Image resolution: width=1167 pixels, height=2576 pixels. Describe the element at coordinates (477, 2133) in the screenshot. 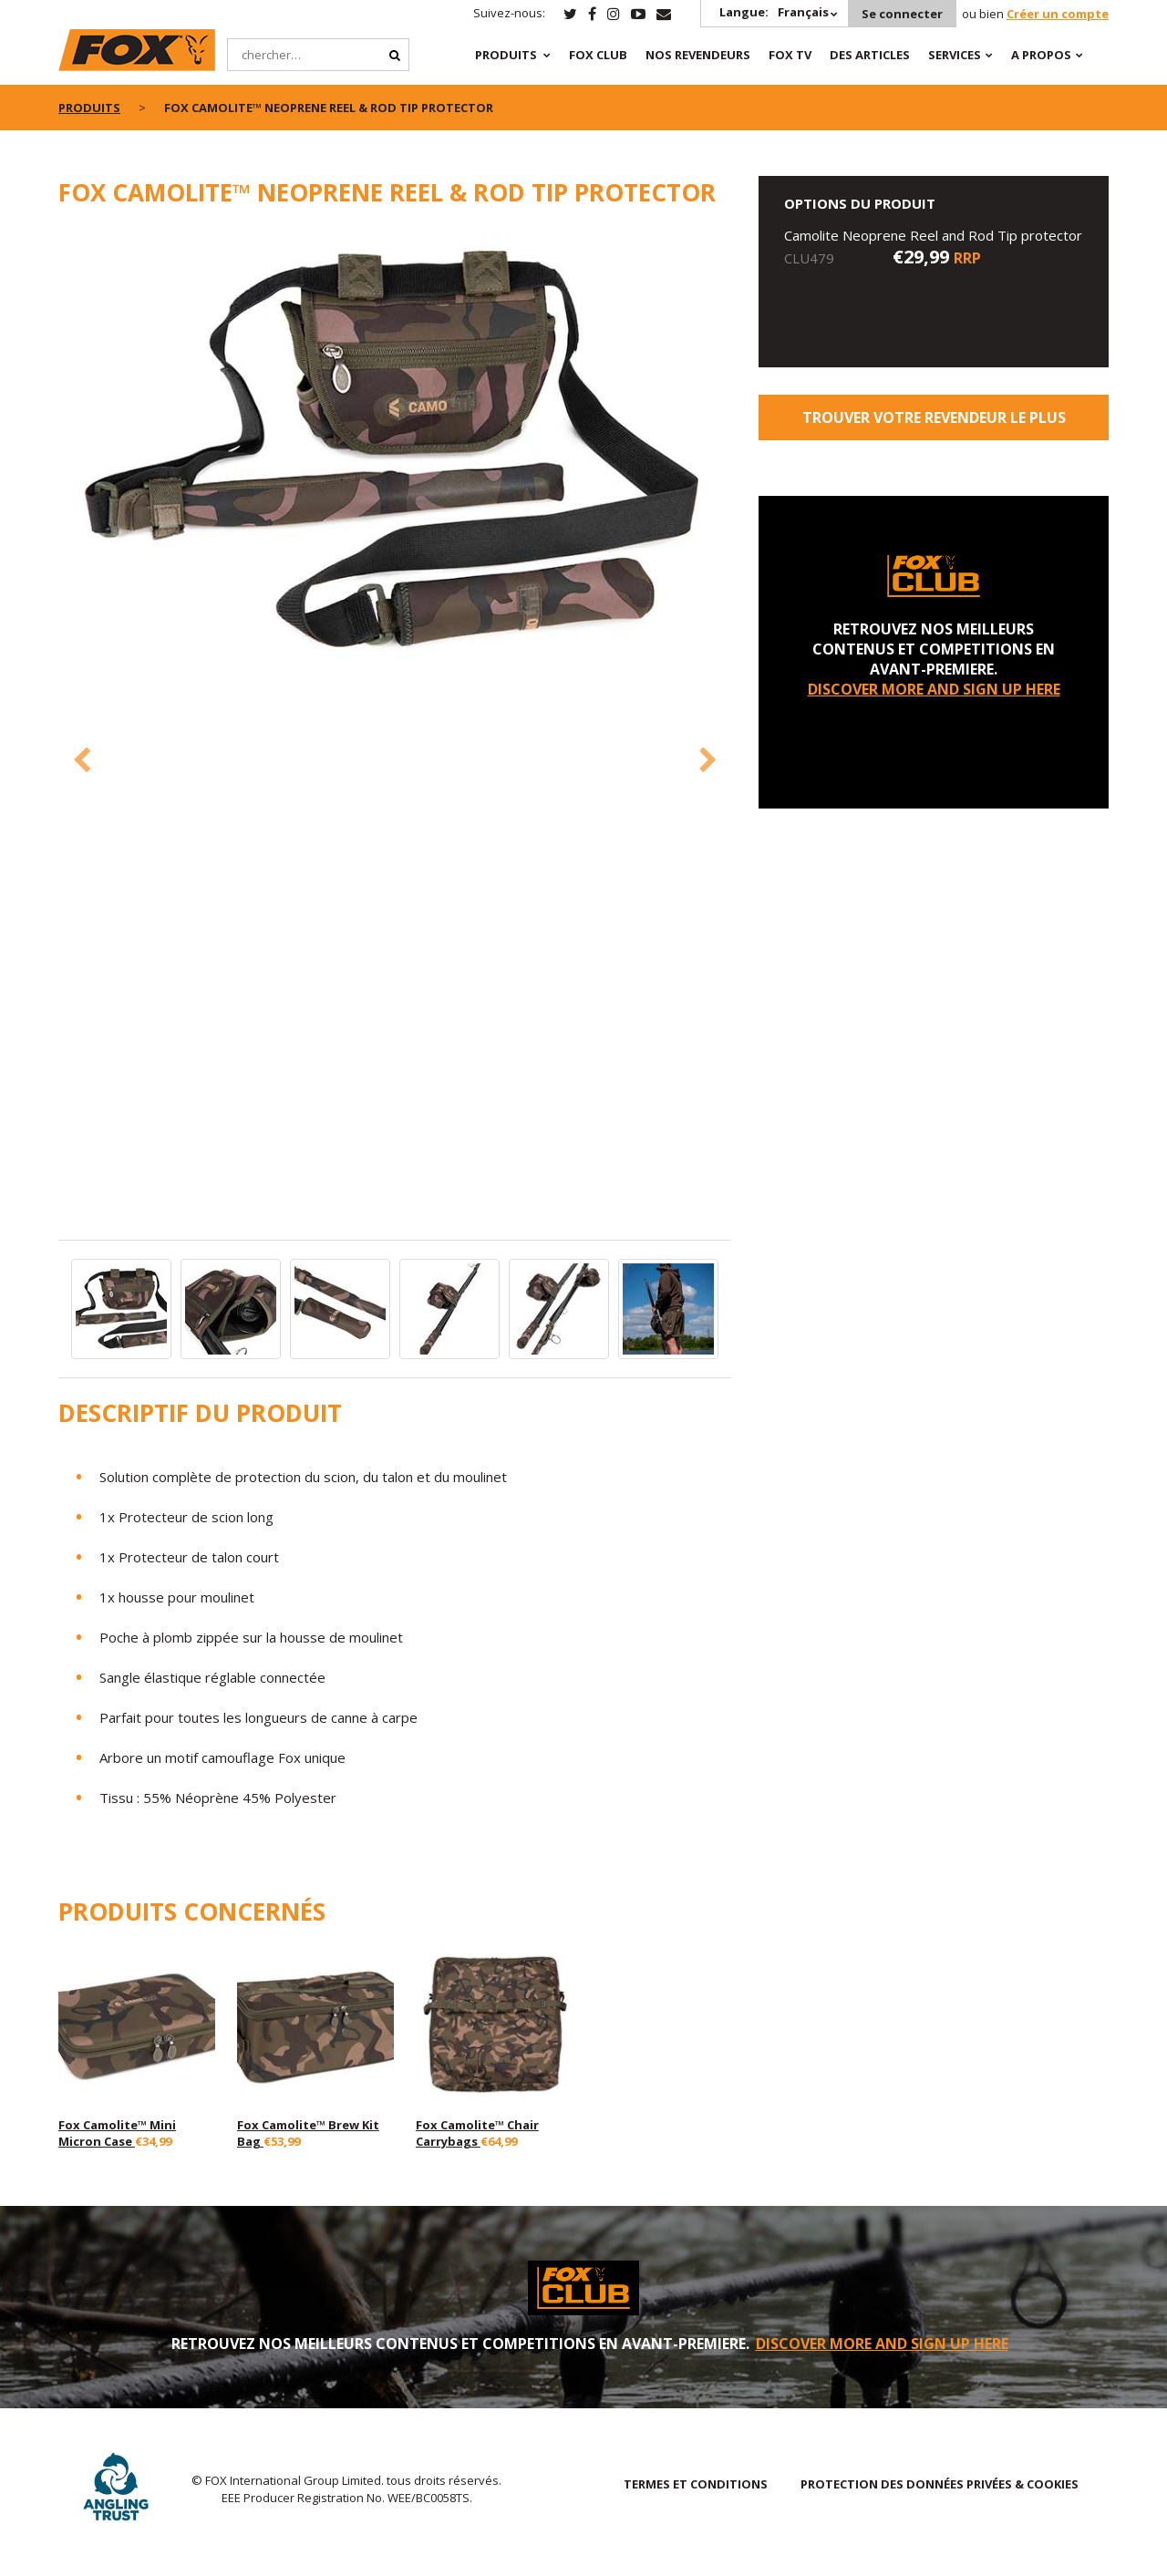

I see `Fox Camolite™ Chair Carrybags` at that location.